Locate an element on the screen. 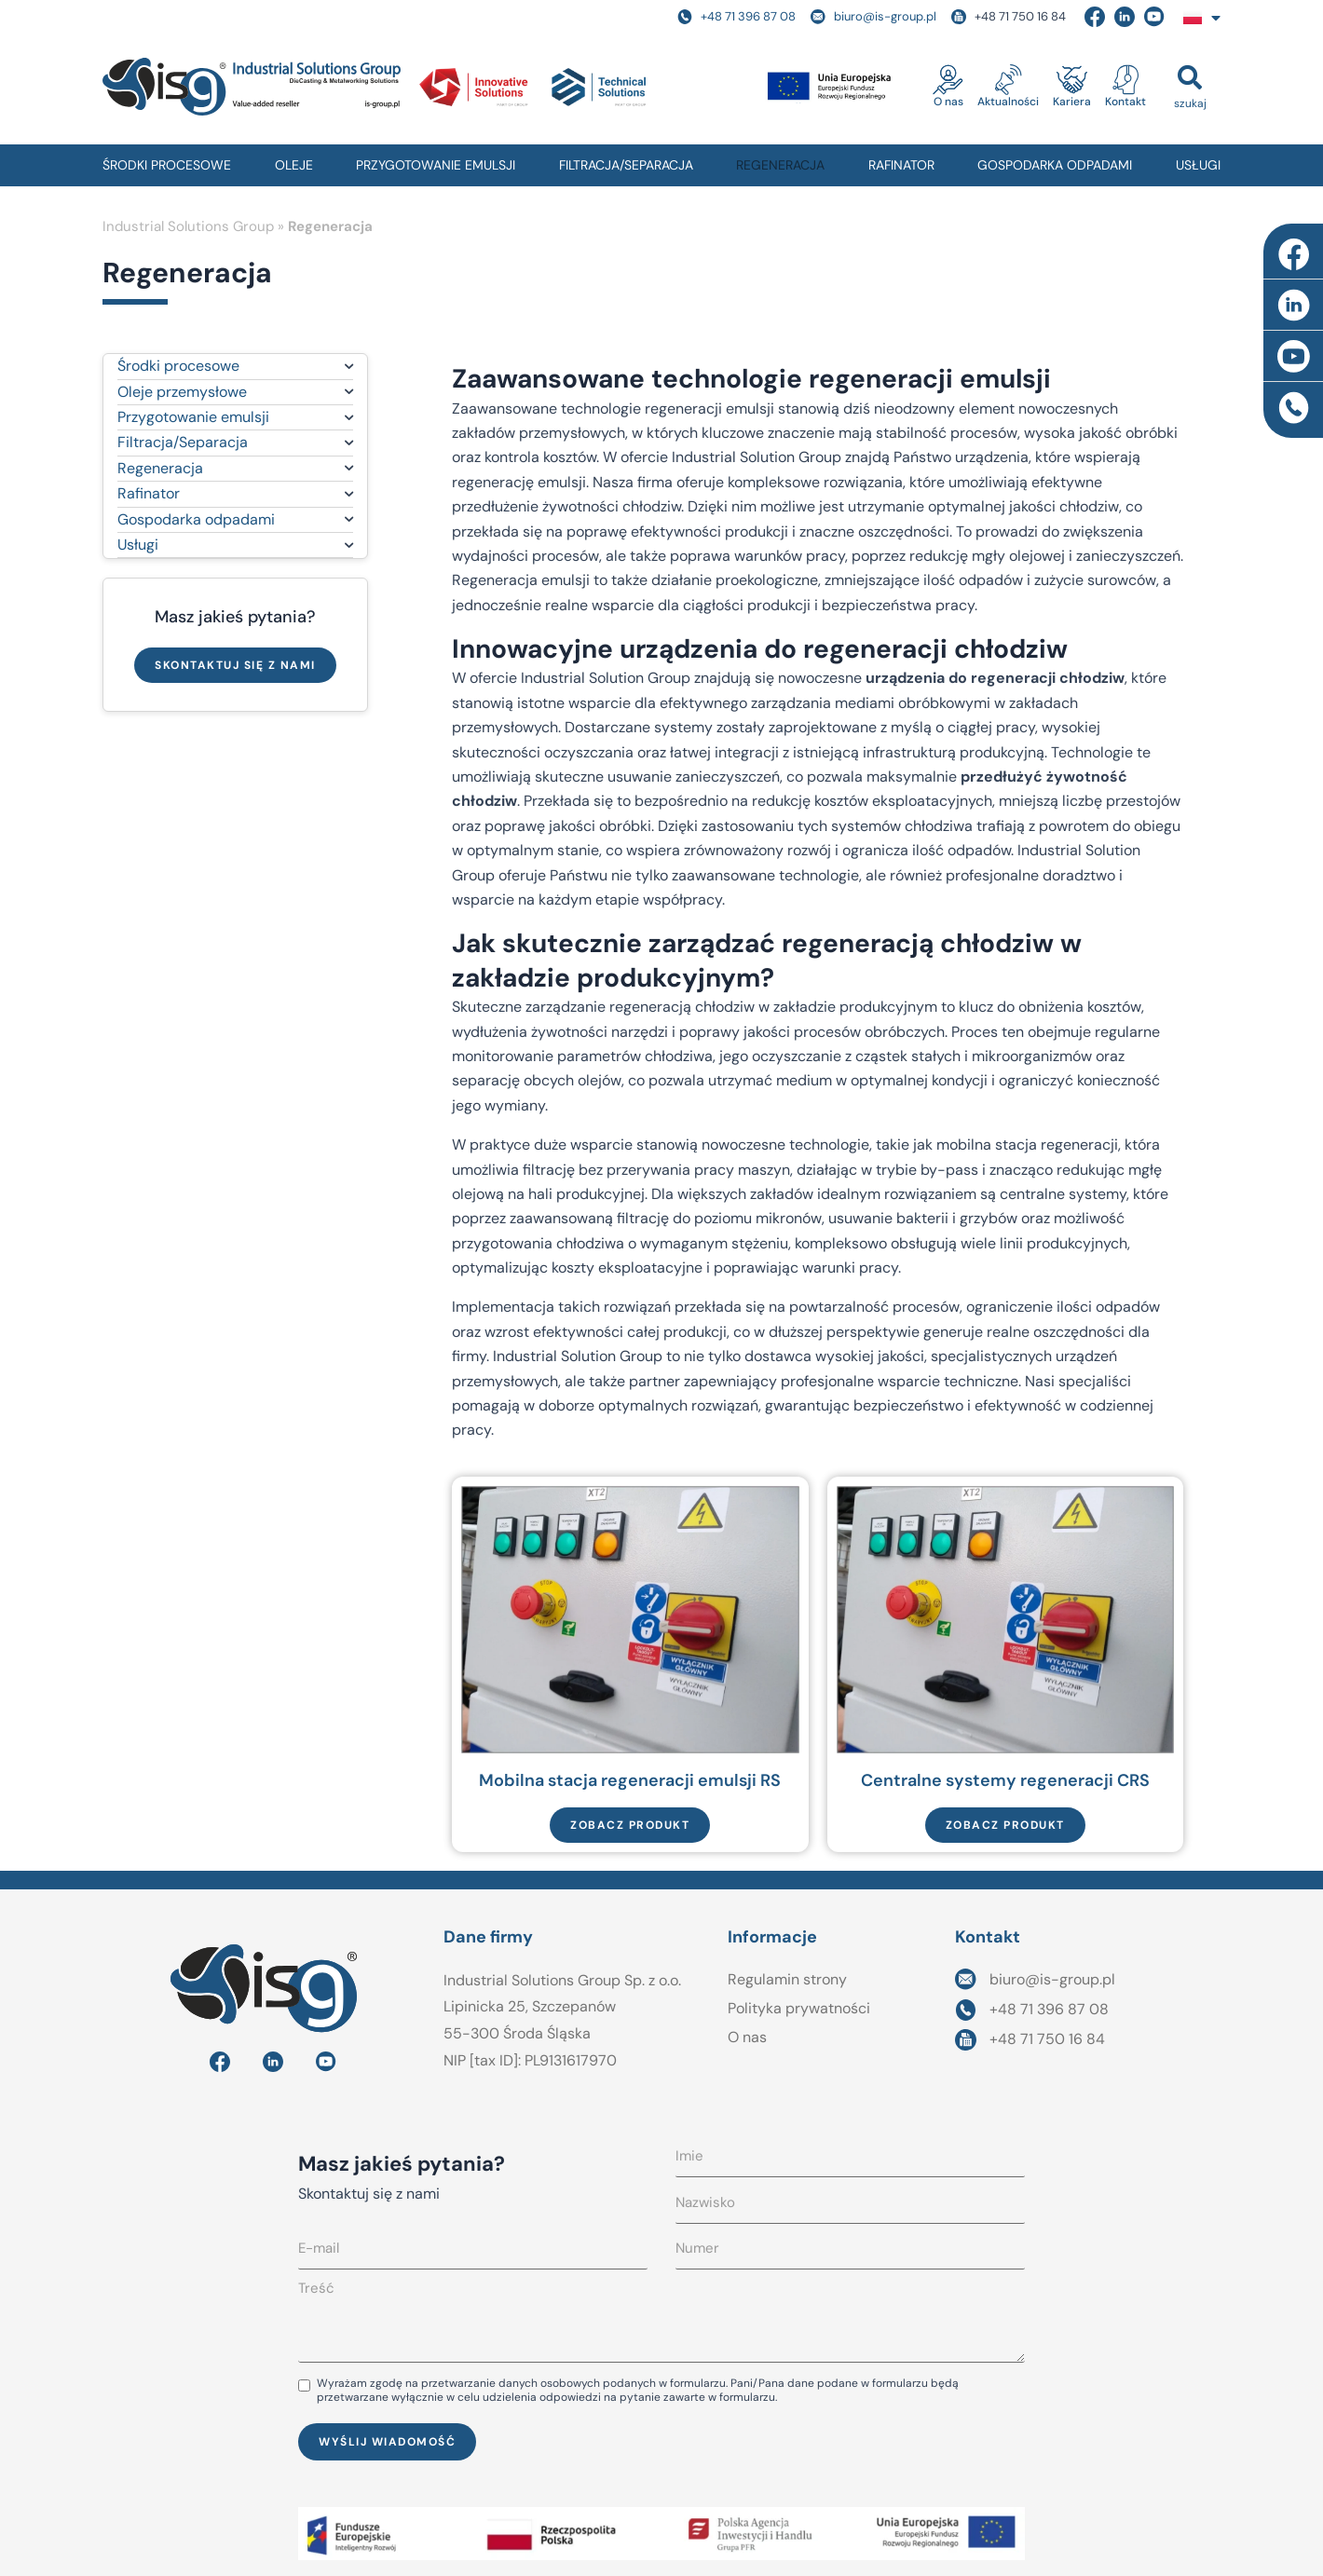  Kariera is located at coordinates (1072, 101).